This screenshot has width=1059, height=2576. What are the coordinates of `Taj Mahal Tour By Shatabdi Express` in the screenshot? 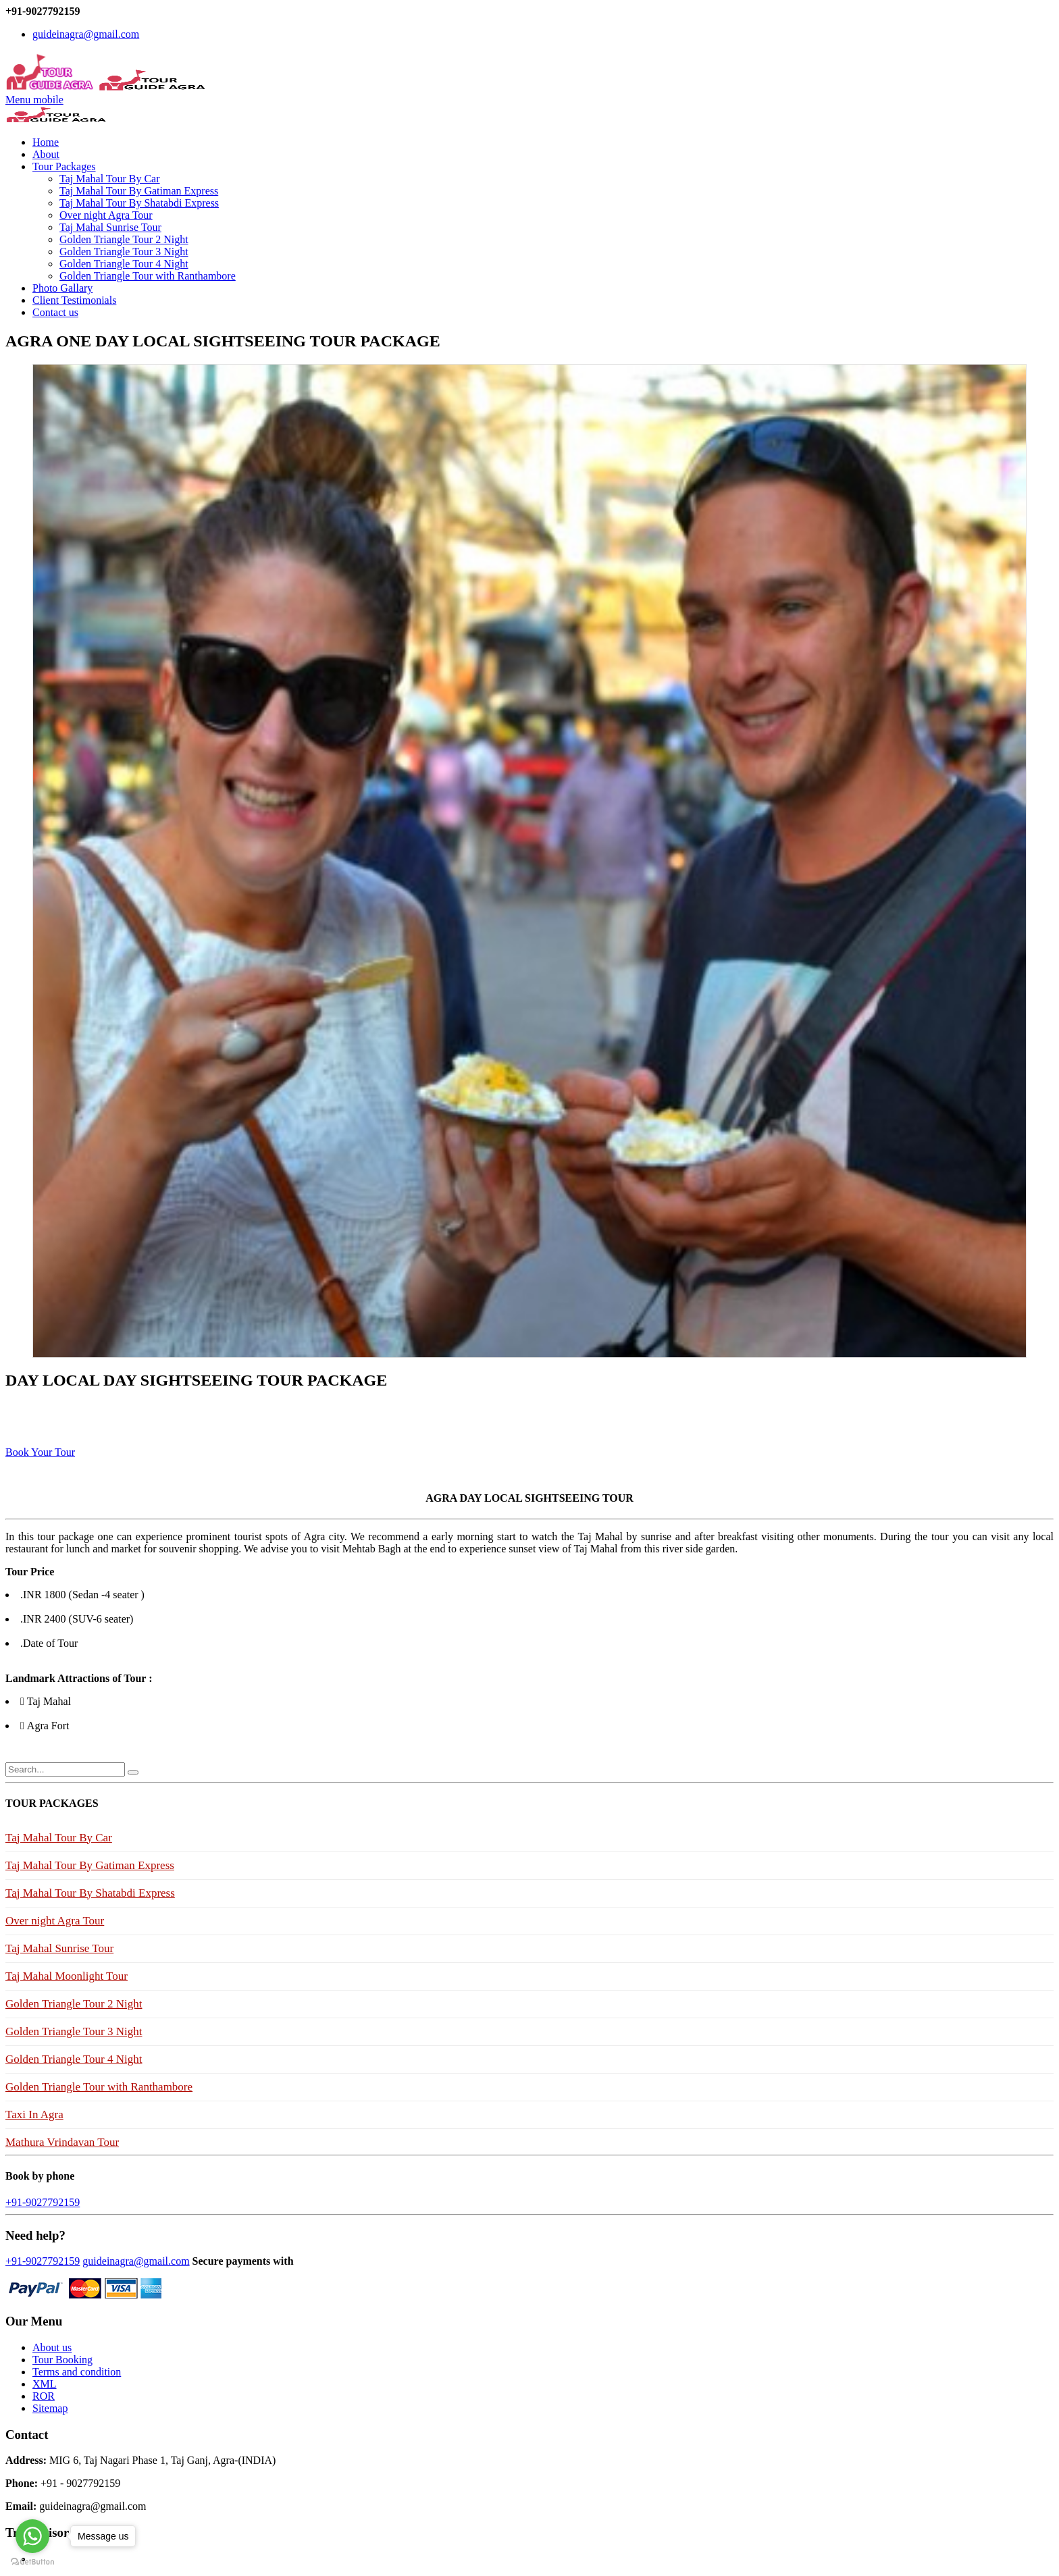 It's located at (139, 203).